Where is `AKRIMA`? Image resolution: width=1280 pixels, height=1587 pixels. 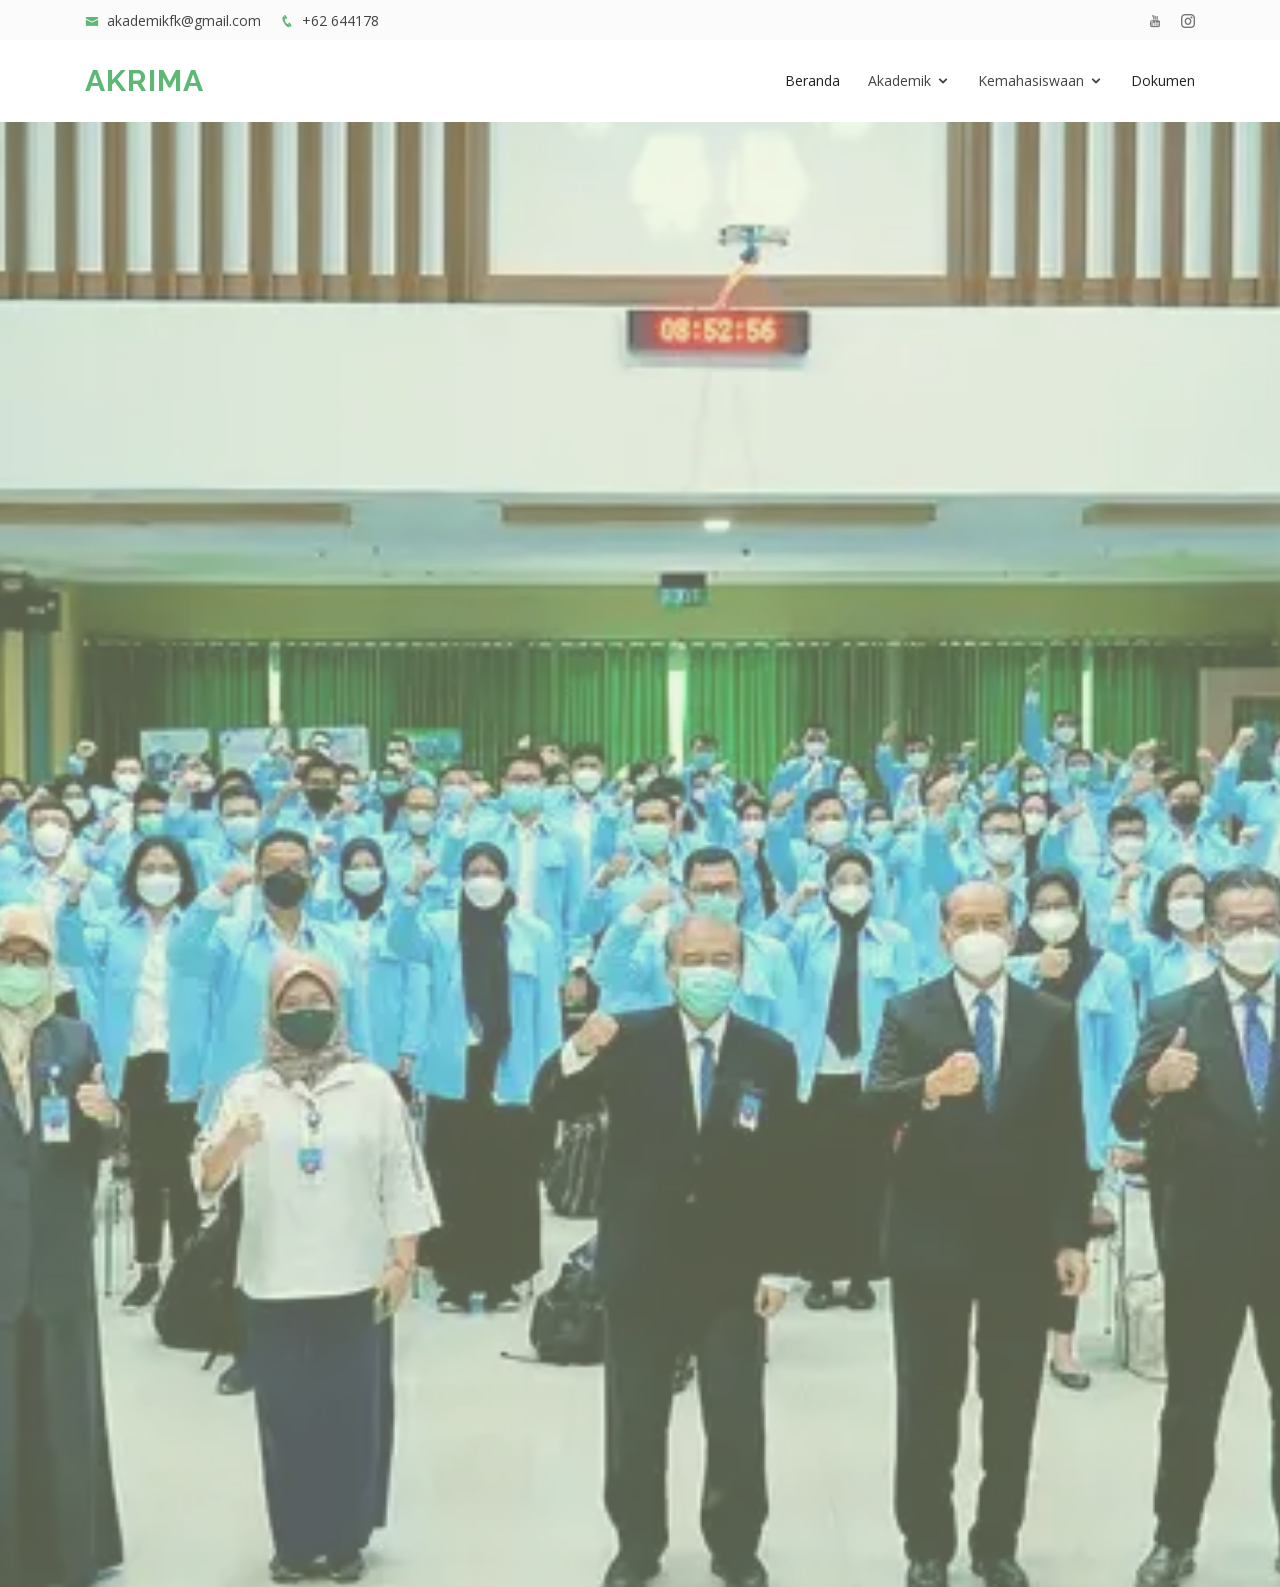
AKRIMA is located at coordinates (144, 80).